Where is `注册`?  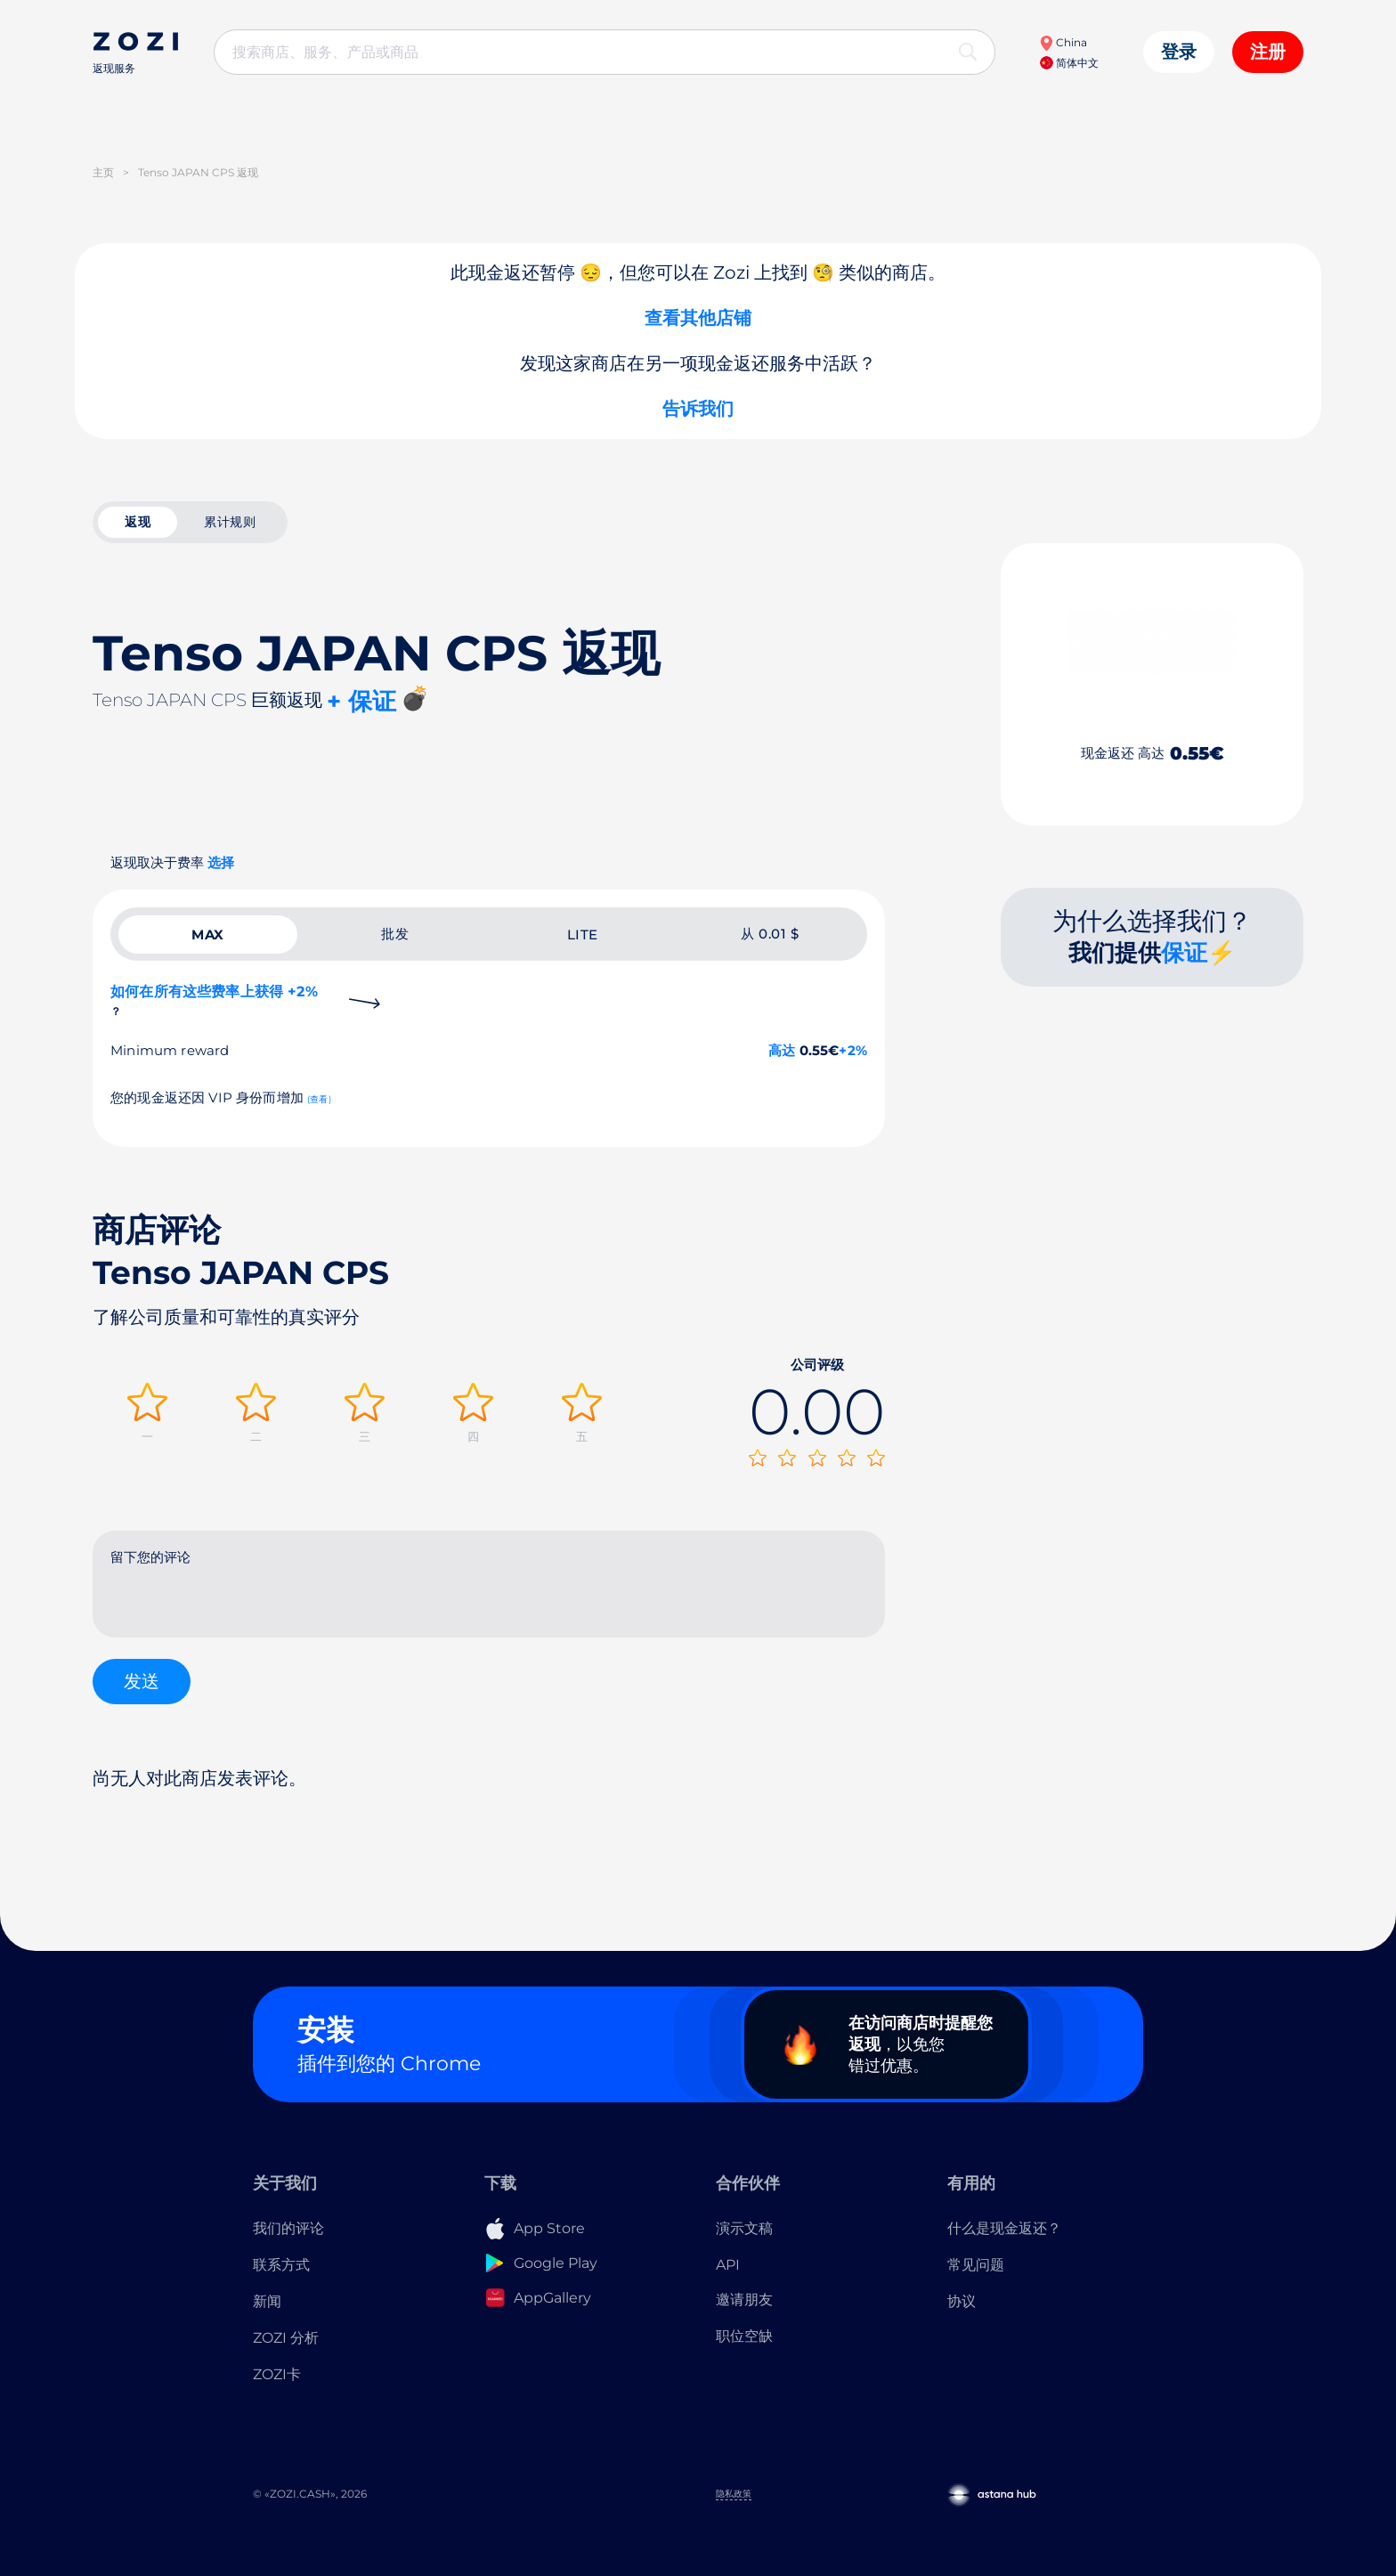
注册 is located at coordinates (1268, 51).